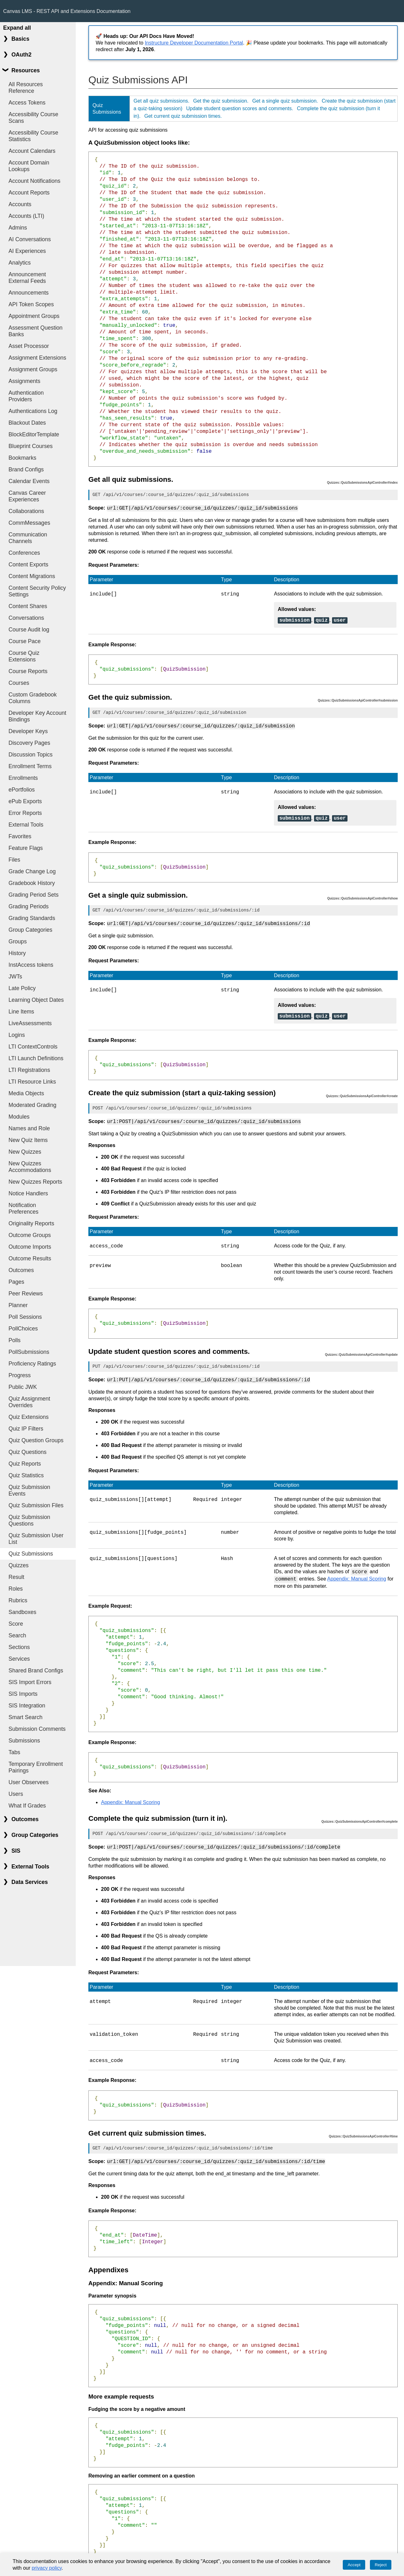 The image size is (404, 2576). I want to click on Get the quiz submission., so click(220, 101).